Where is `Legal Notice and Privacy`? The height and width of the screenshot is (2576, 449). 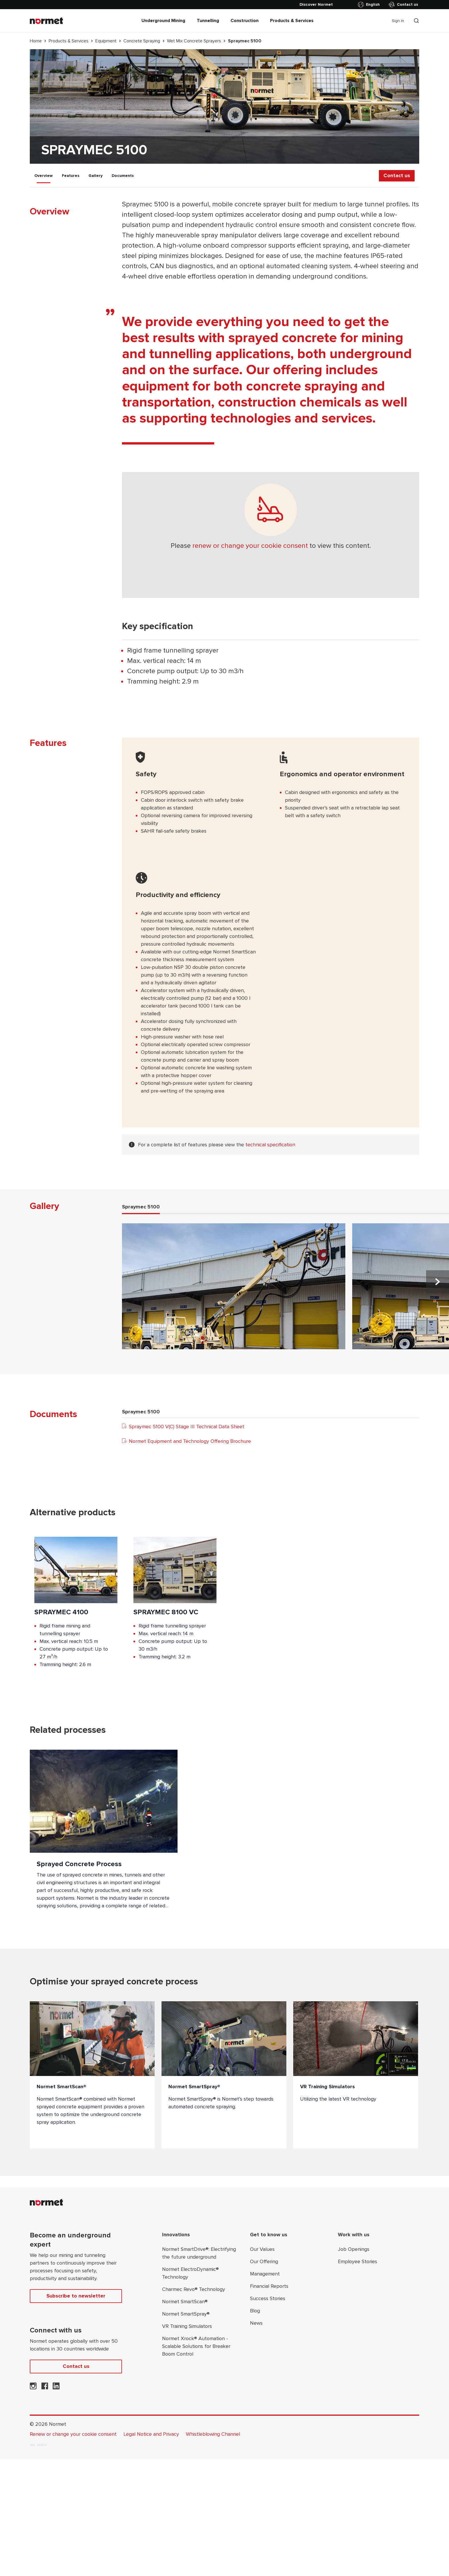
Legal Notice and Privacy is located at coordinates (151, 2434).